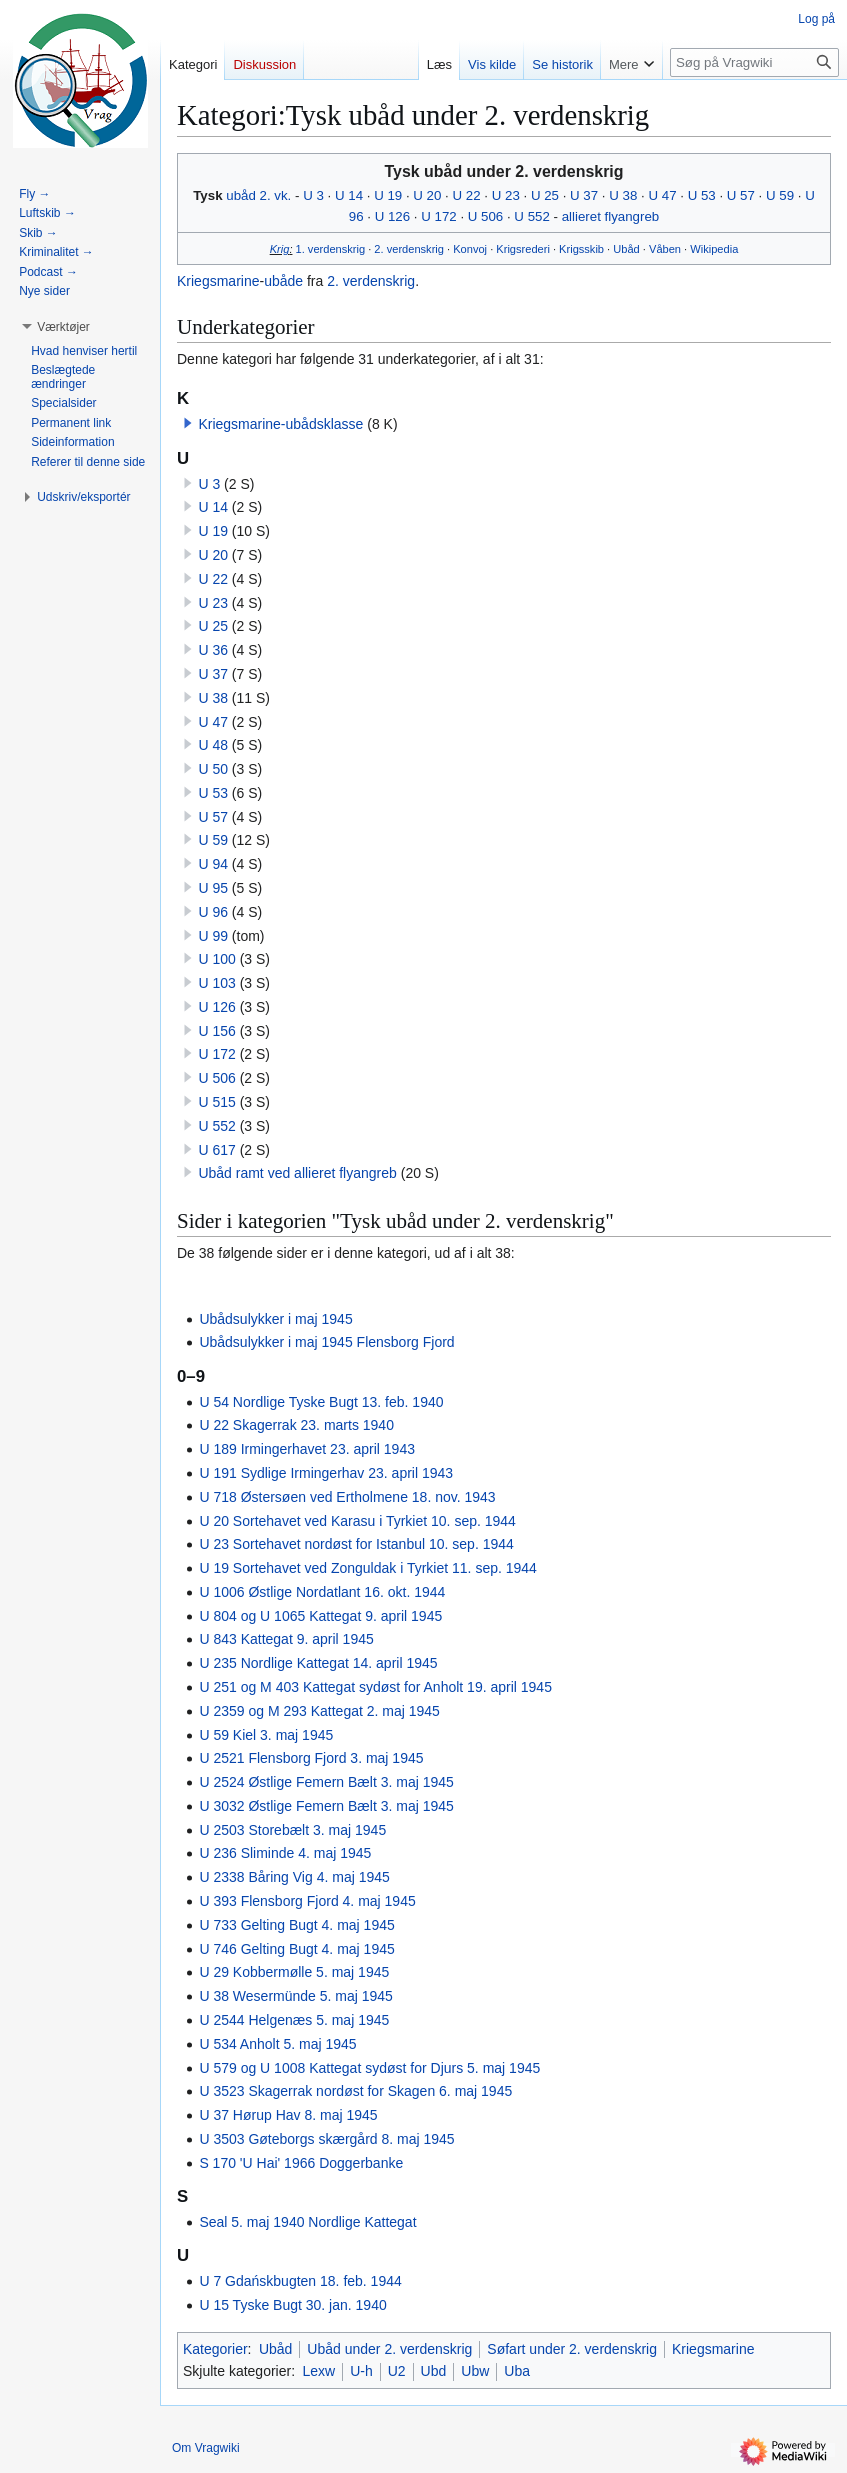  I want to click on Seal 5. maj 1940 Nordlige Kattegat, so click(307, 2222).